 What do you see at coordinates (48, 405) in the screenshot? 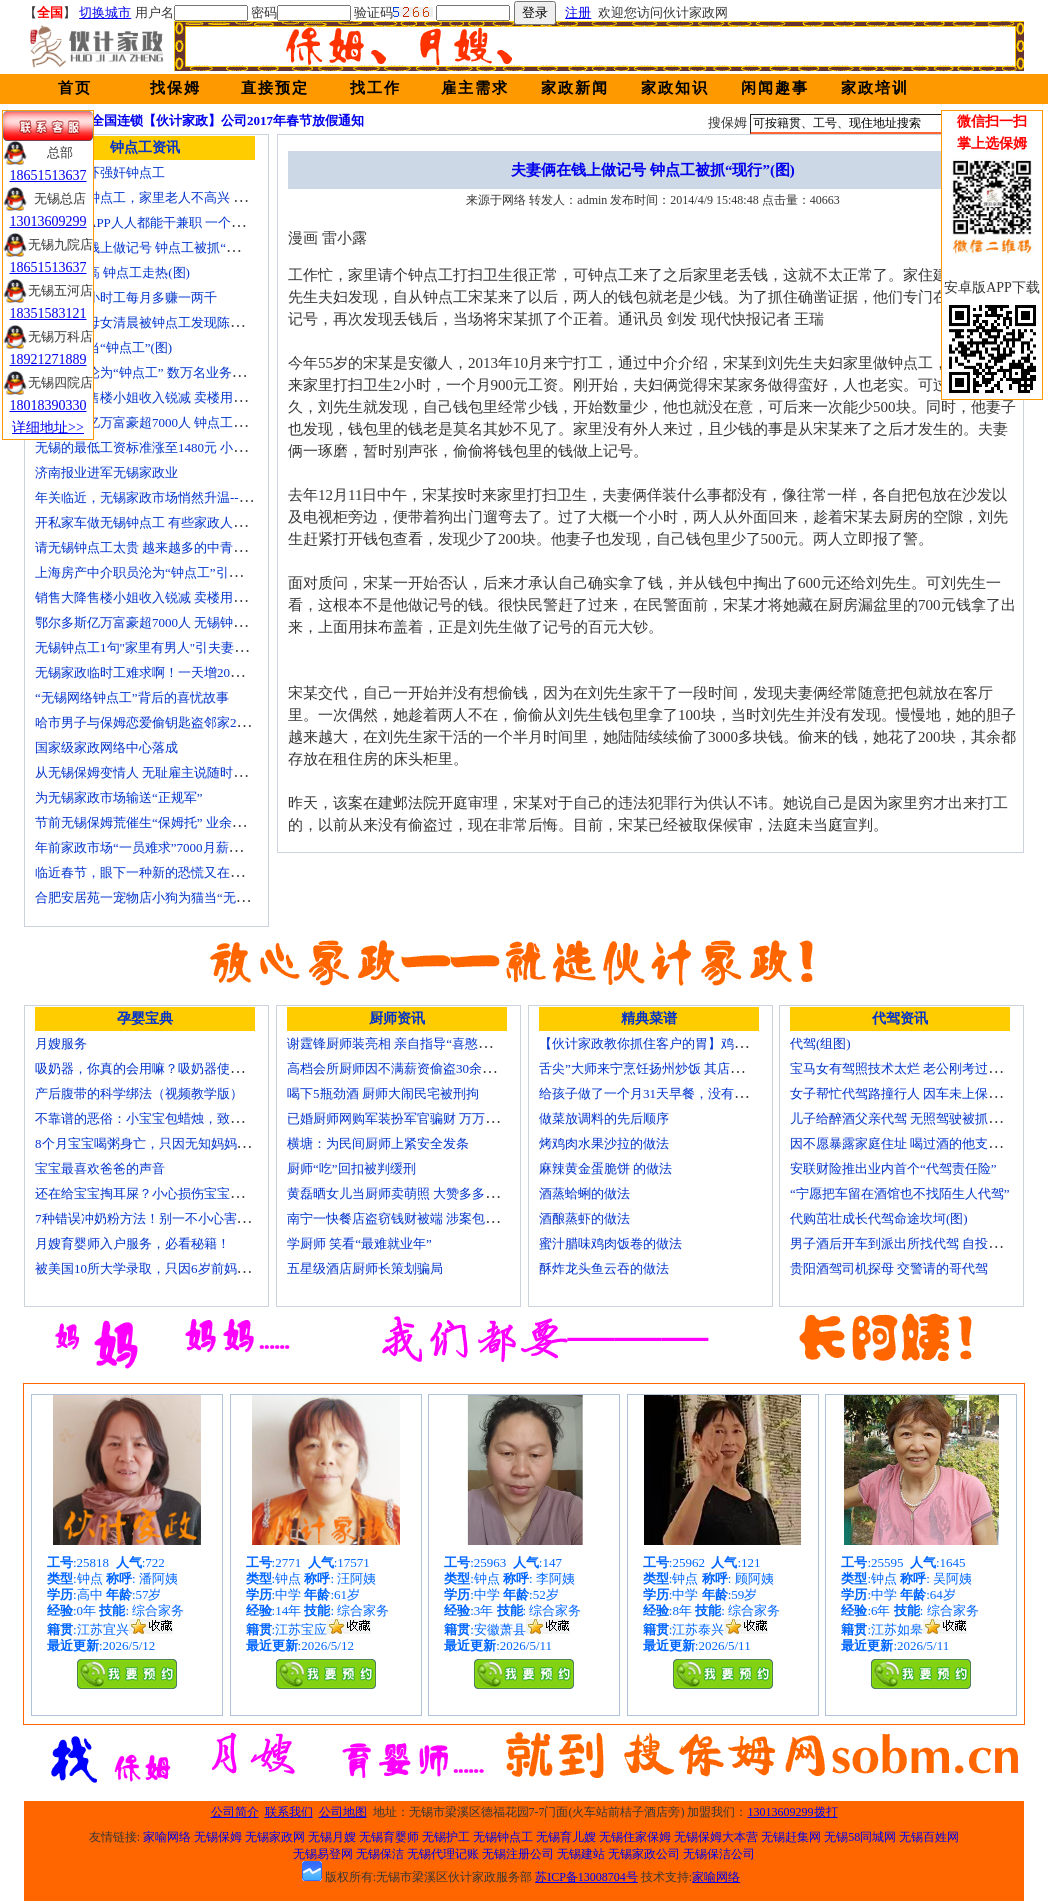
I see `18018390330` at bounding box center [48, 405].